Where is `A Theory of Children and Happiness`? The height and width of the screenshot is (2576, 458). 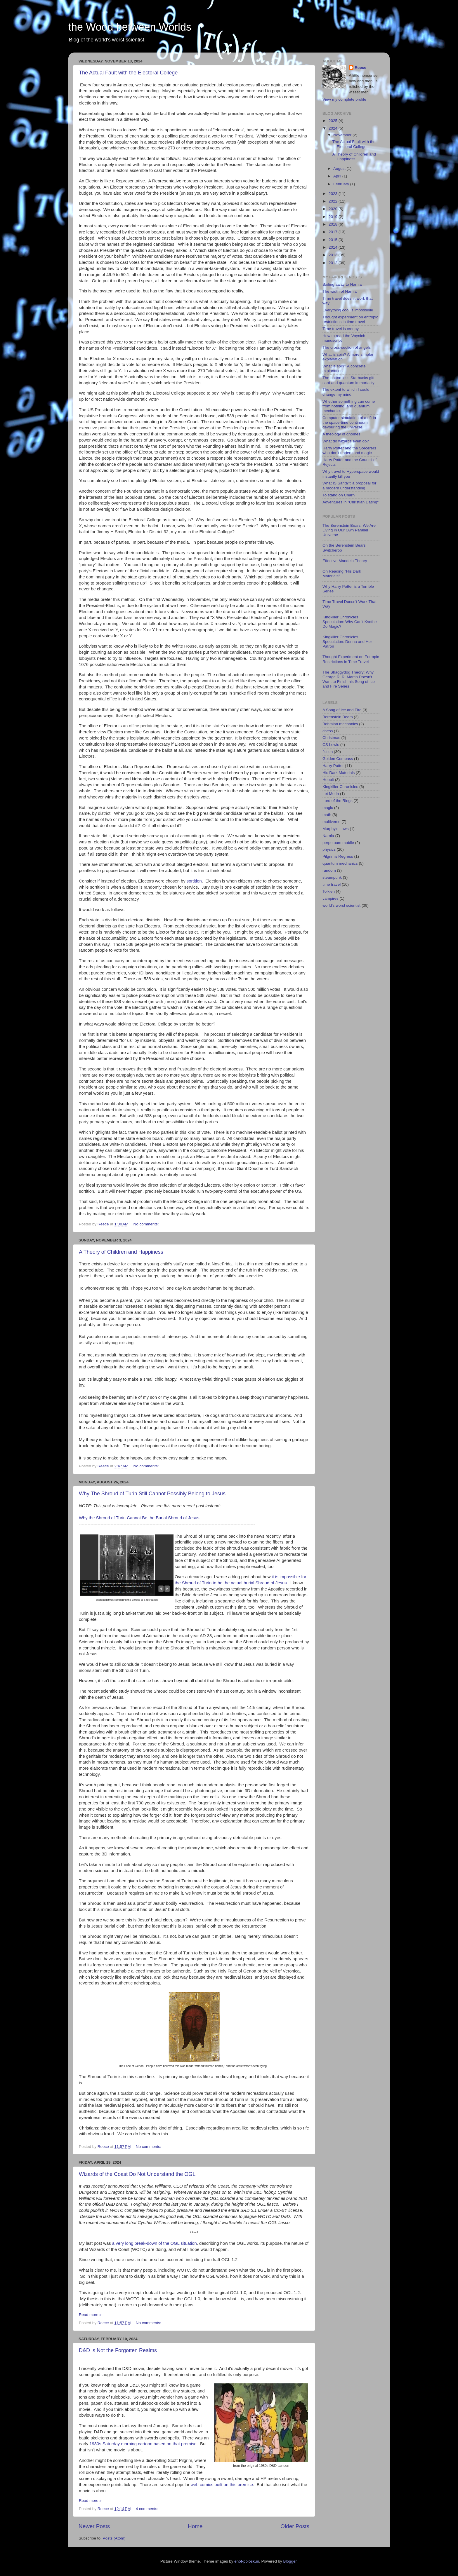 A Theory of Children and Happiness is located at coordinates (121, 1252).